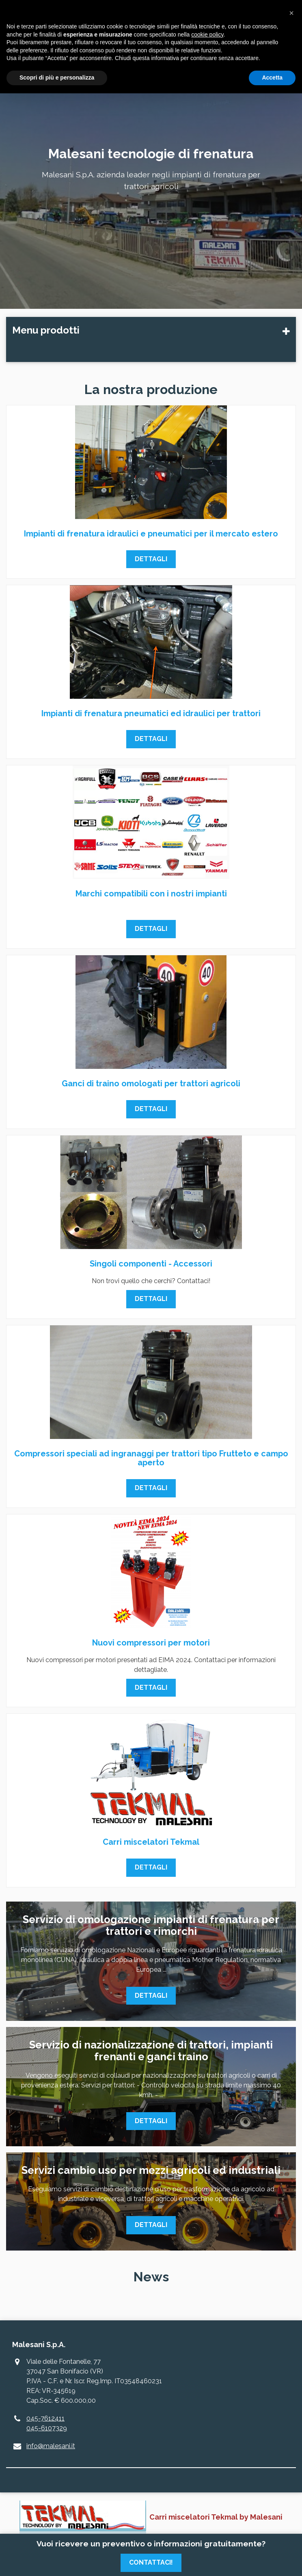 Image resolution: width=302 pixels, height=2576 pixels. What do you see at coordinates (46, 2423) in the screenshot?
I see `045-7612411045-6107329` at bounding box center [46, 2423].